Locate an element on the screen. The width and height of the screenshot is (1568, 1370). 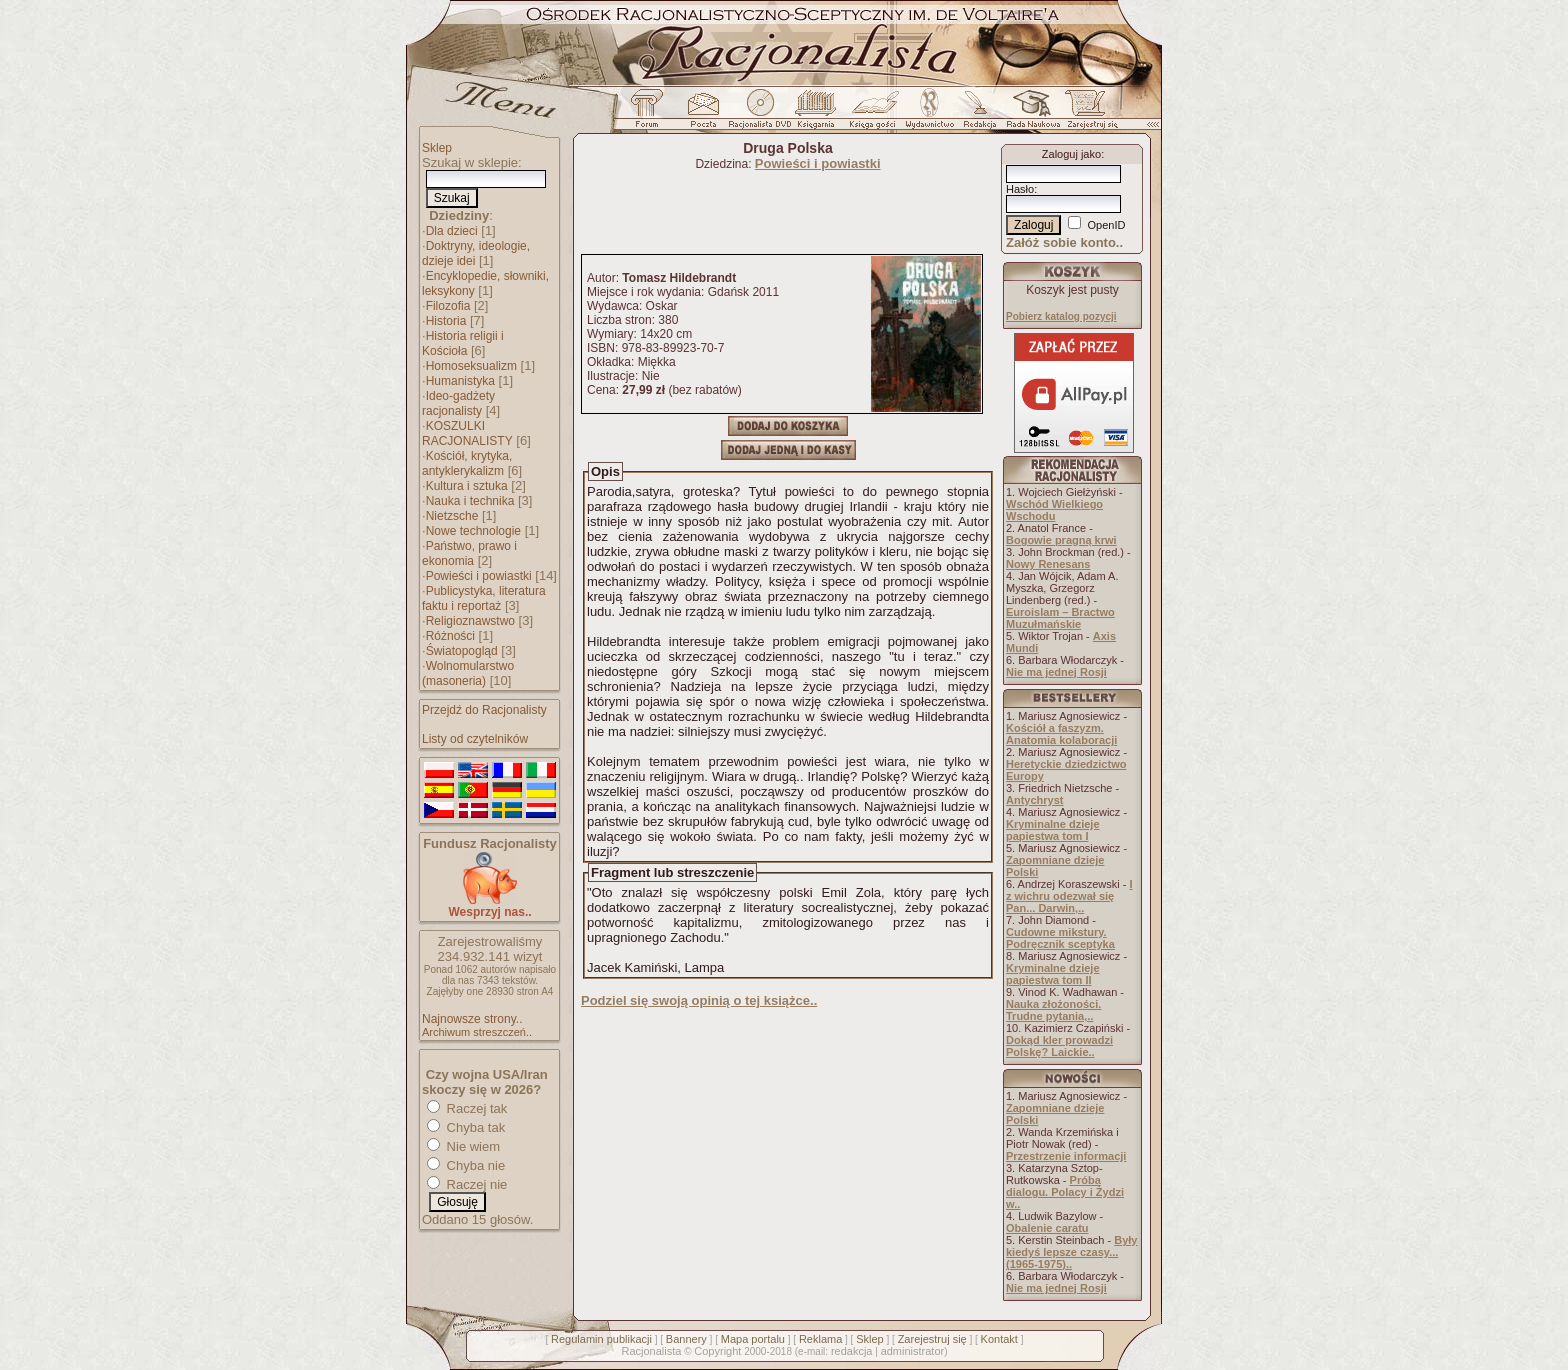
Mapa portalu is located at coordinates (753, 1339).